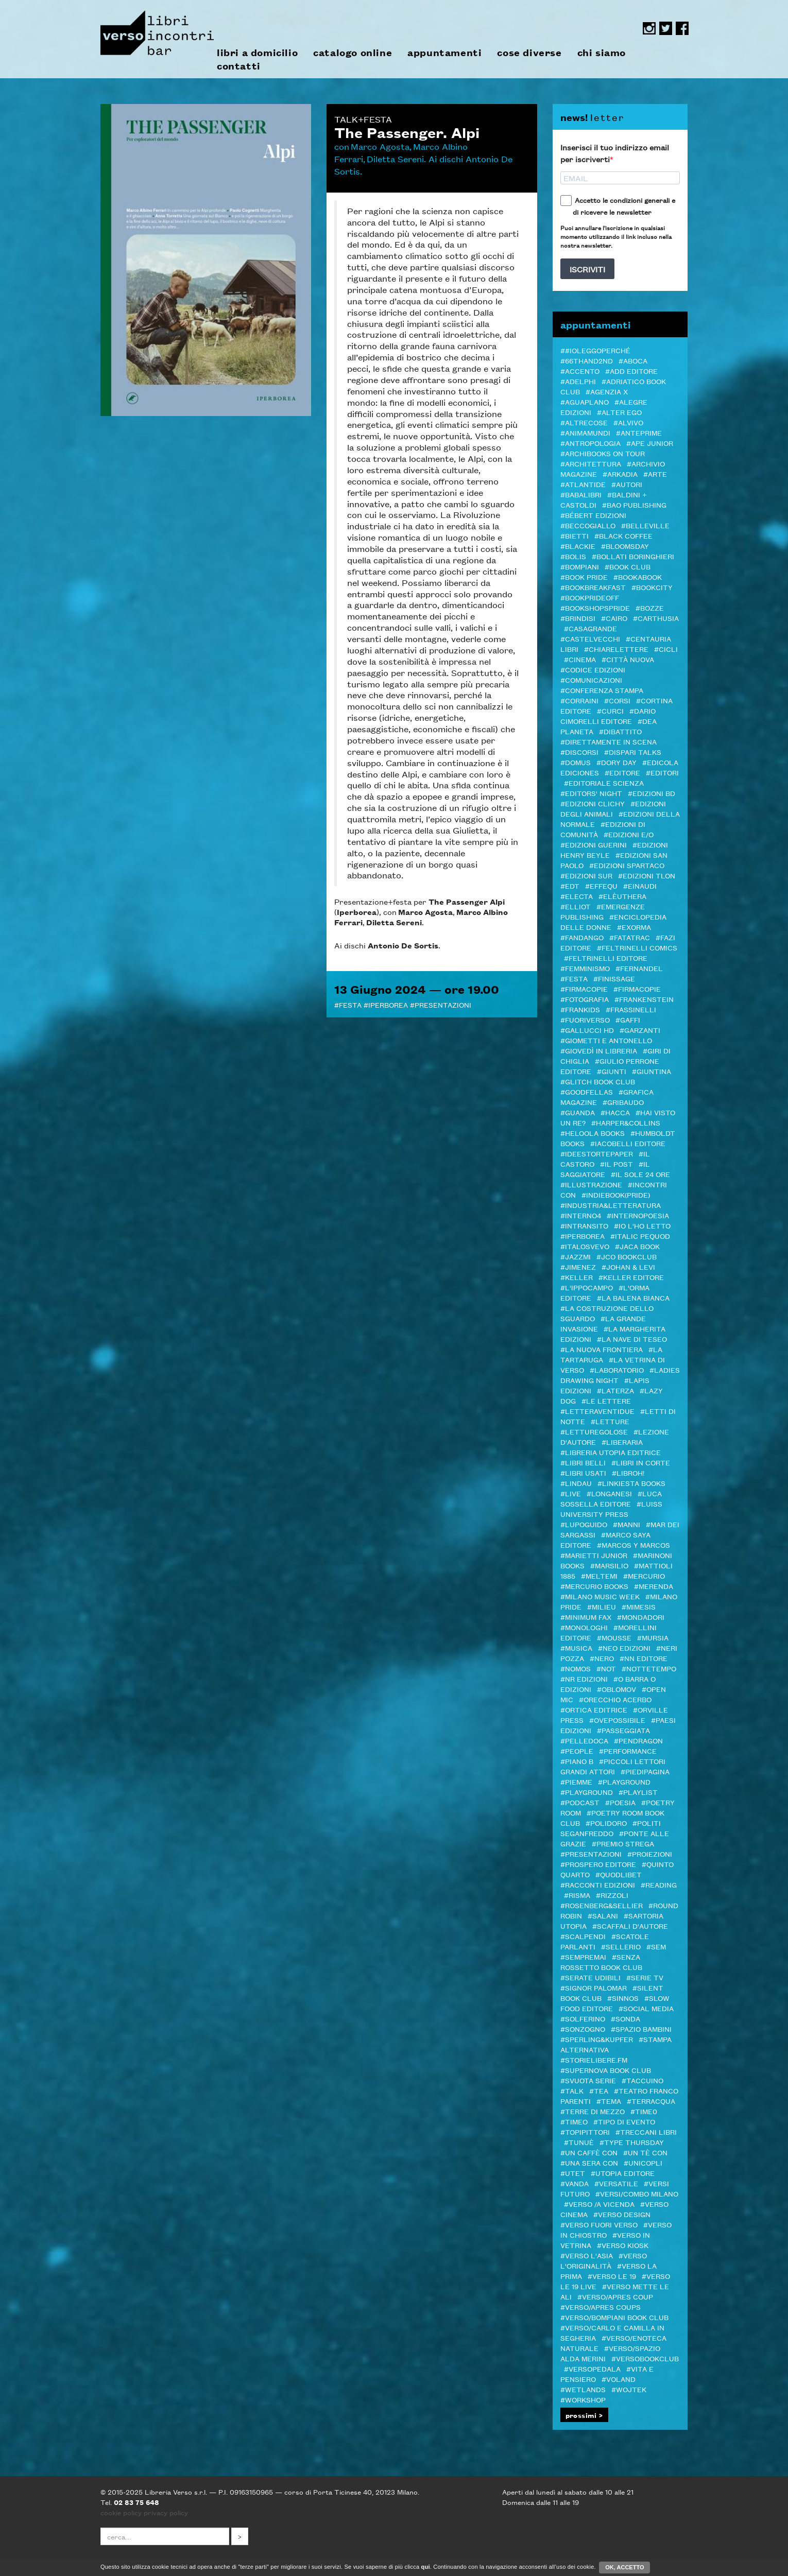  What do you see at coordinates (579, 700) in the screenshot?
I see `#Corraini` at bounding box center [579, 700].